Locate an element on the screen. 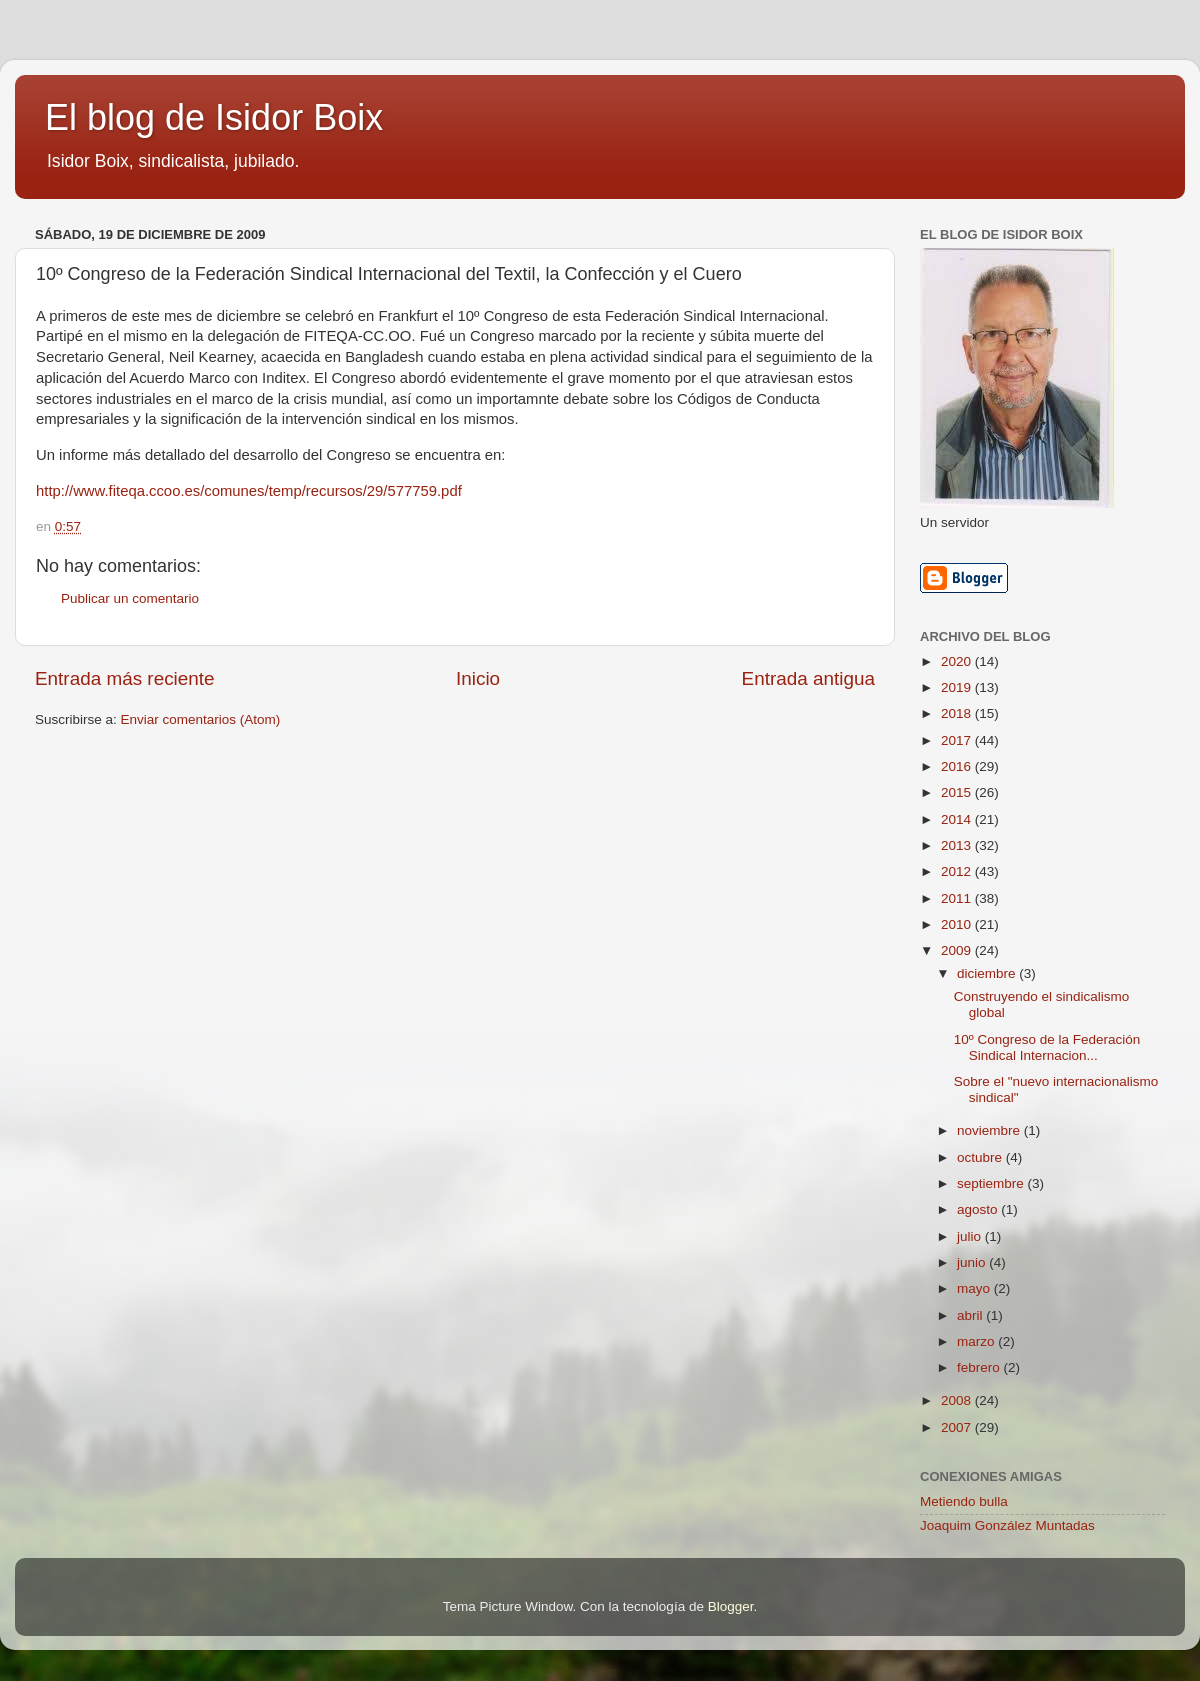 The width and height of the screenshot is (1200, 1681). Joaquim González Muntadas is located at coordinates (1007, 1525).